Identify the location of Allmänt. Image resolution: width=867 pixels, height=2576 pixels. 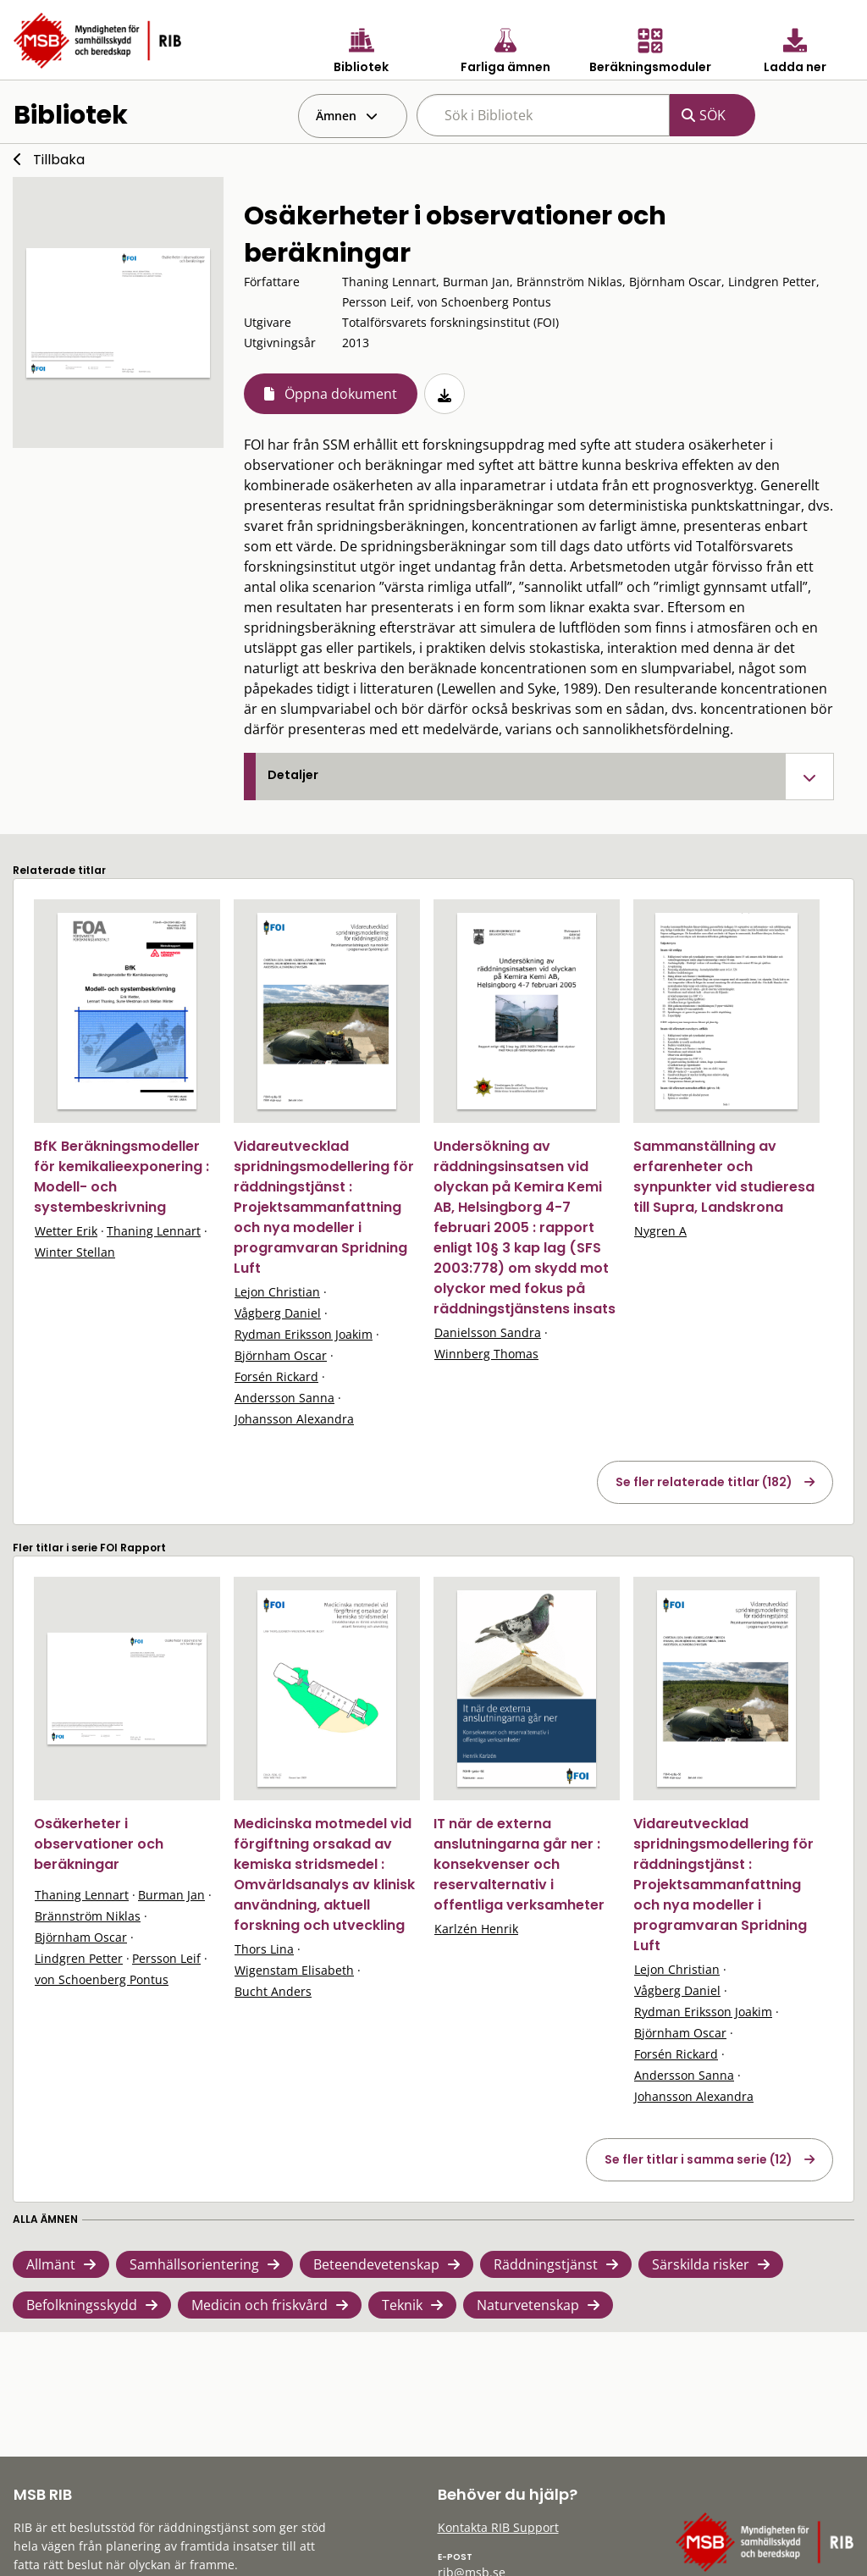
(50, 2264).